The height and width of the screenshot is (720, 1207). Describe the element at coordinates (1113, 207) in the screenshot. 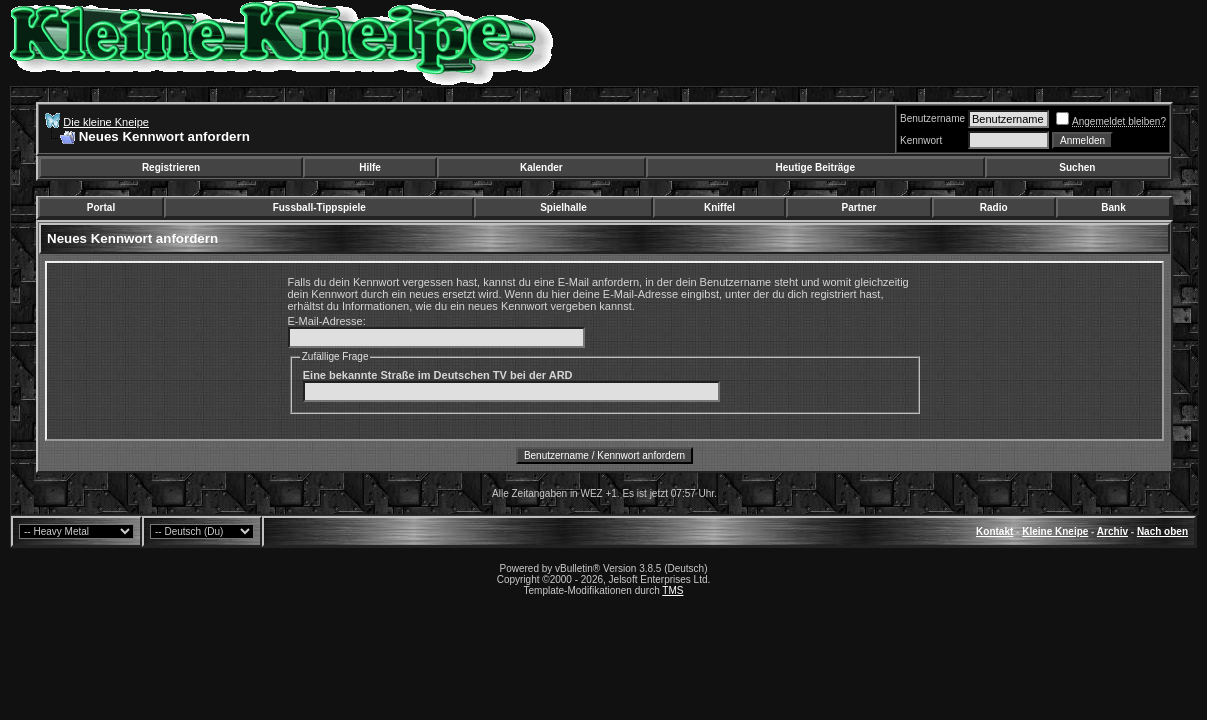

I see `Bank` at that location.